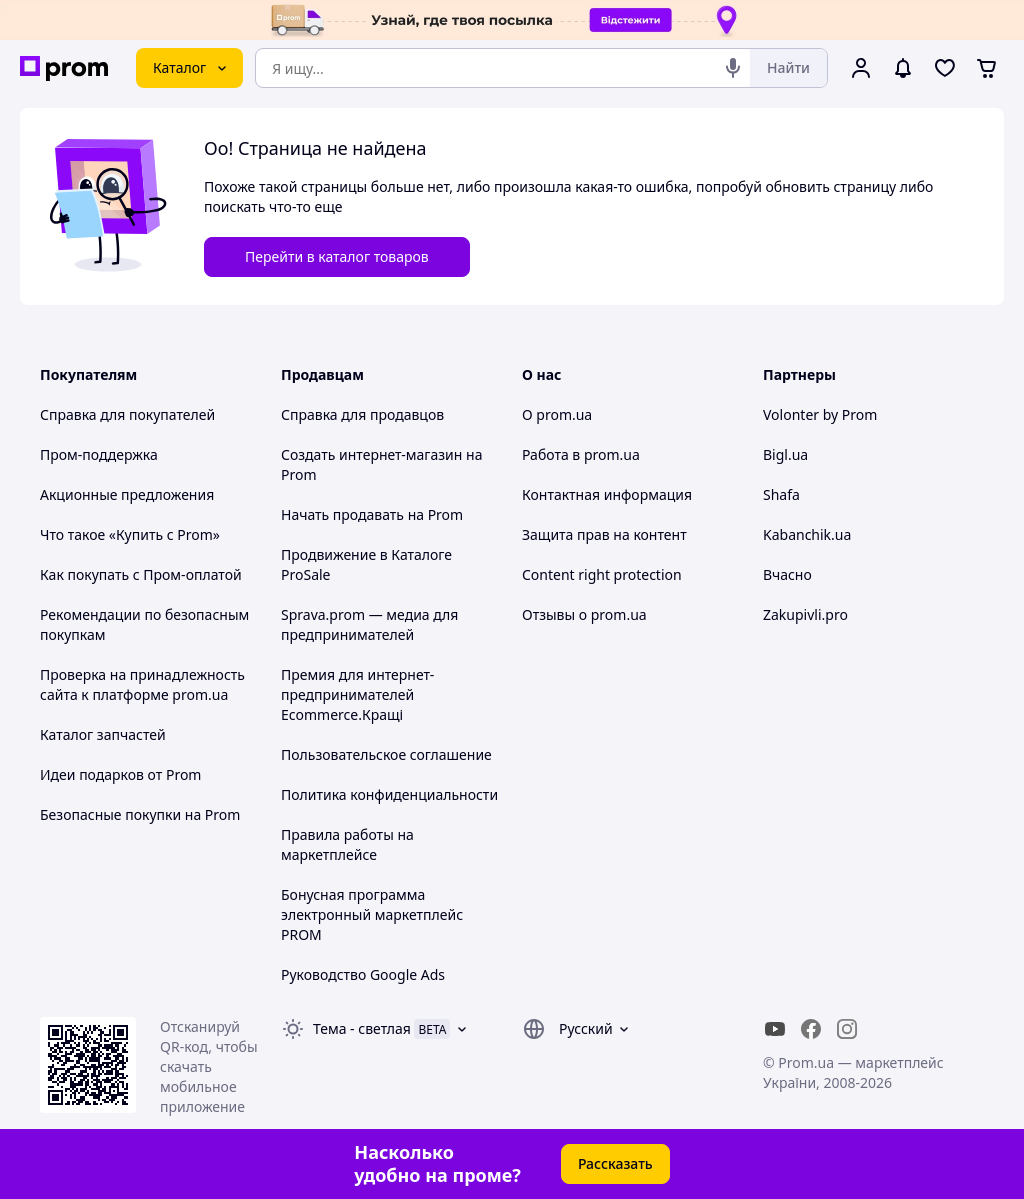 The width and height of the screenshot is (1024, 1199). Describe the element at coordinates (584, 614) in the screenshot. I see `Отзывы о prom.ua` at that location.